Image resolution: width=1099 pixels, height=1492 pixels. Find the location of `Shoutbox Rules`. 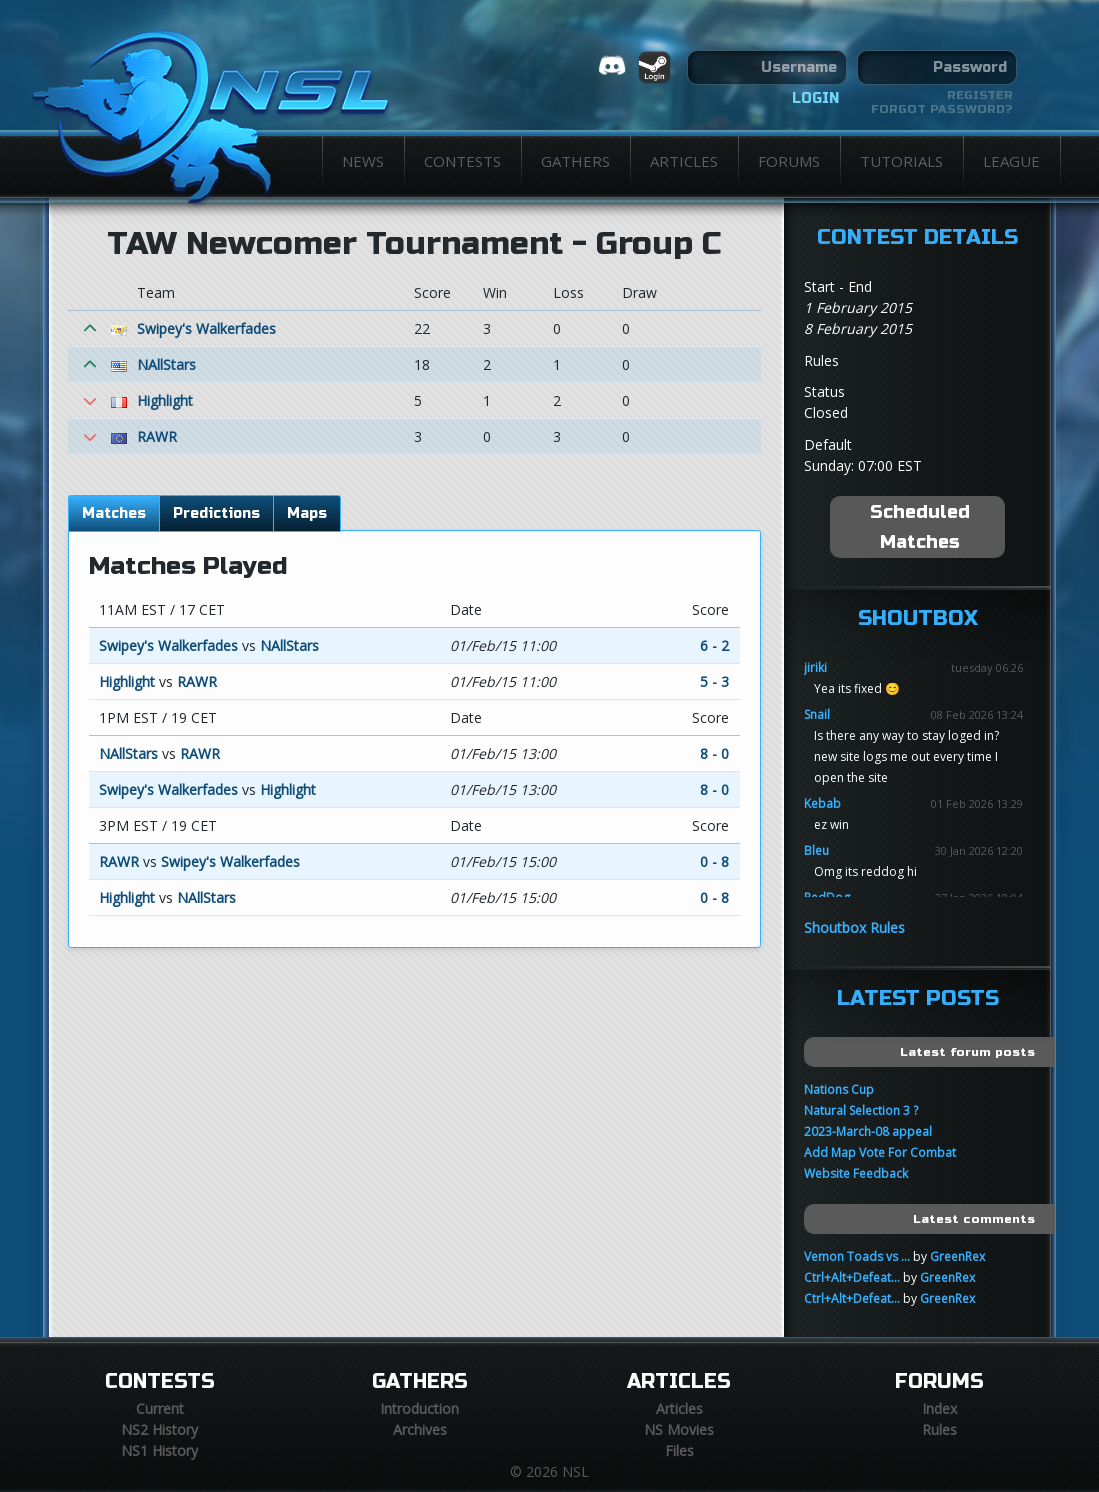

Shoutbox Rules is located at coordinates (854, 927).